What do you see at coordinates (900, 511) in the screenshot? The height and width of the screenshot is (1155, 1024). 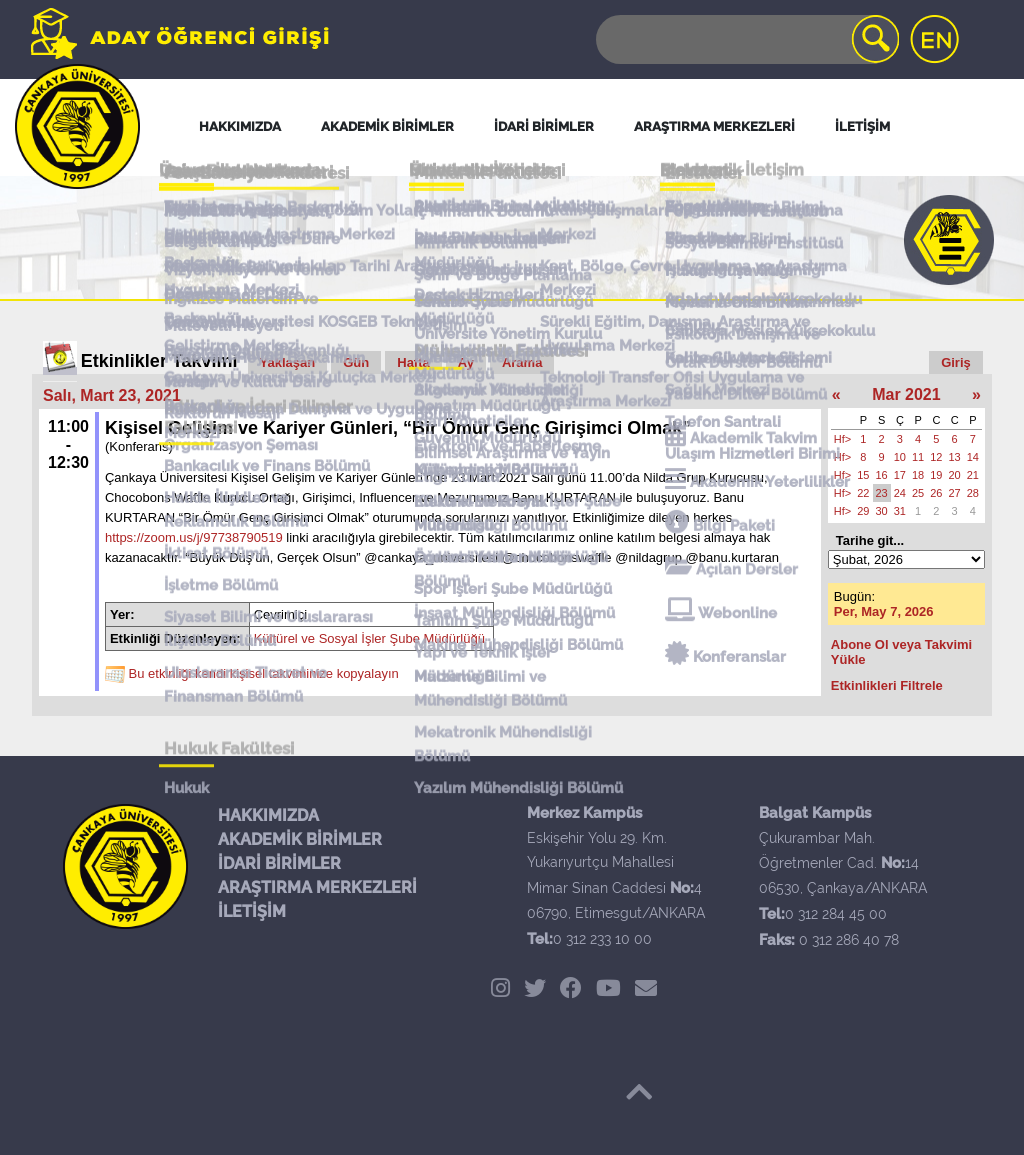 I see `31` at bounding box center [900, 511].